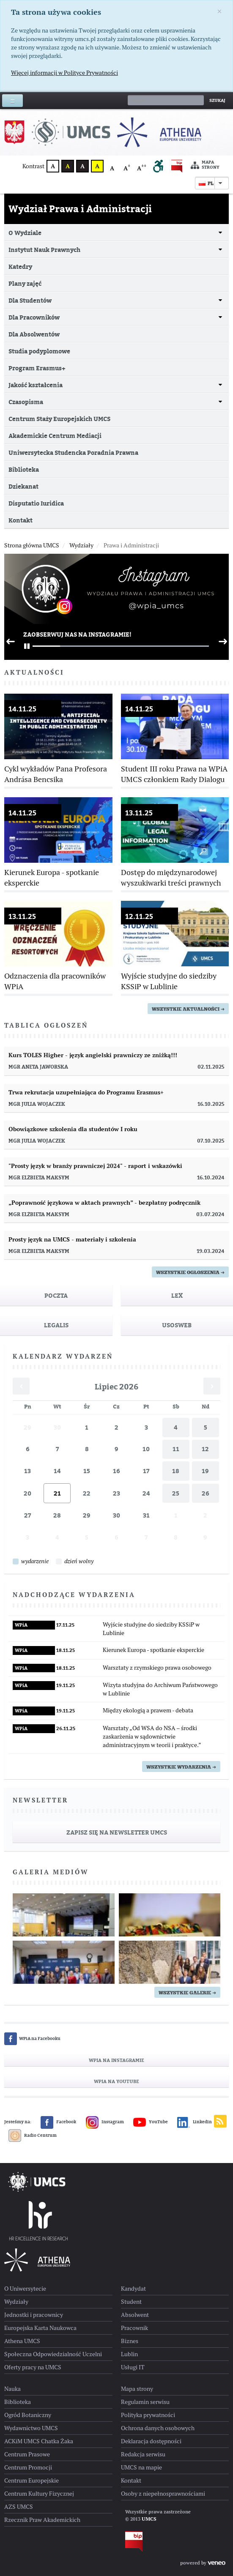 The image size is (233, 2576). I want to click on Disputatio Iuridica, so click(36, 503).